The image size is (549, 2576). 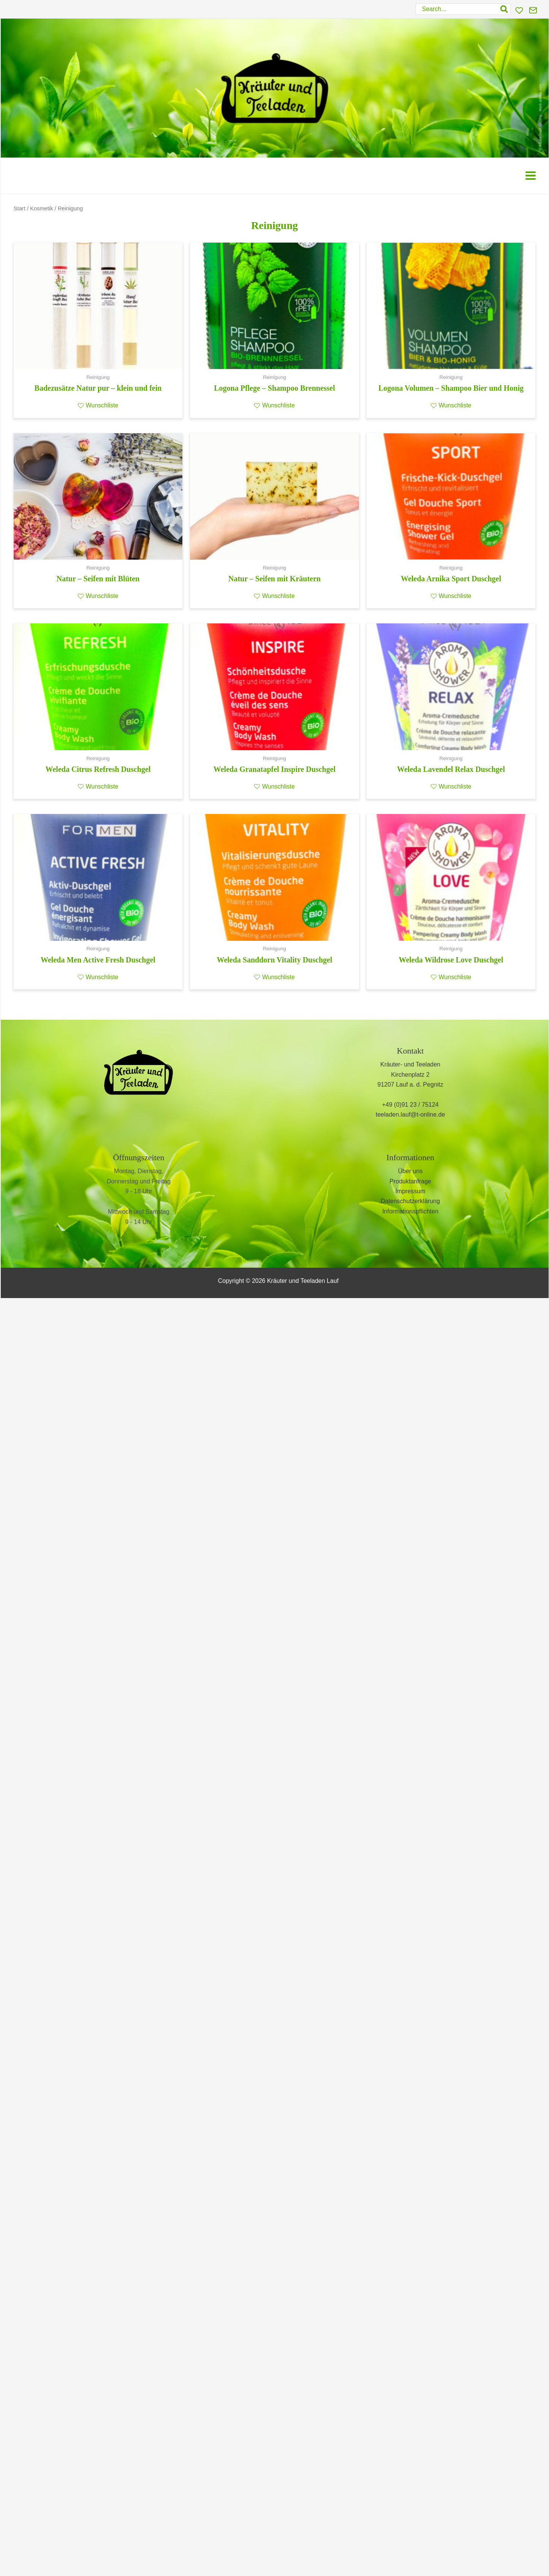 I want to click on Impressum, so click(x=410, y=1191).